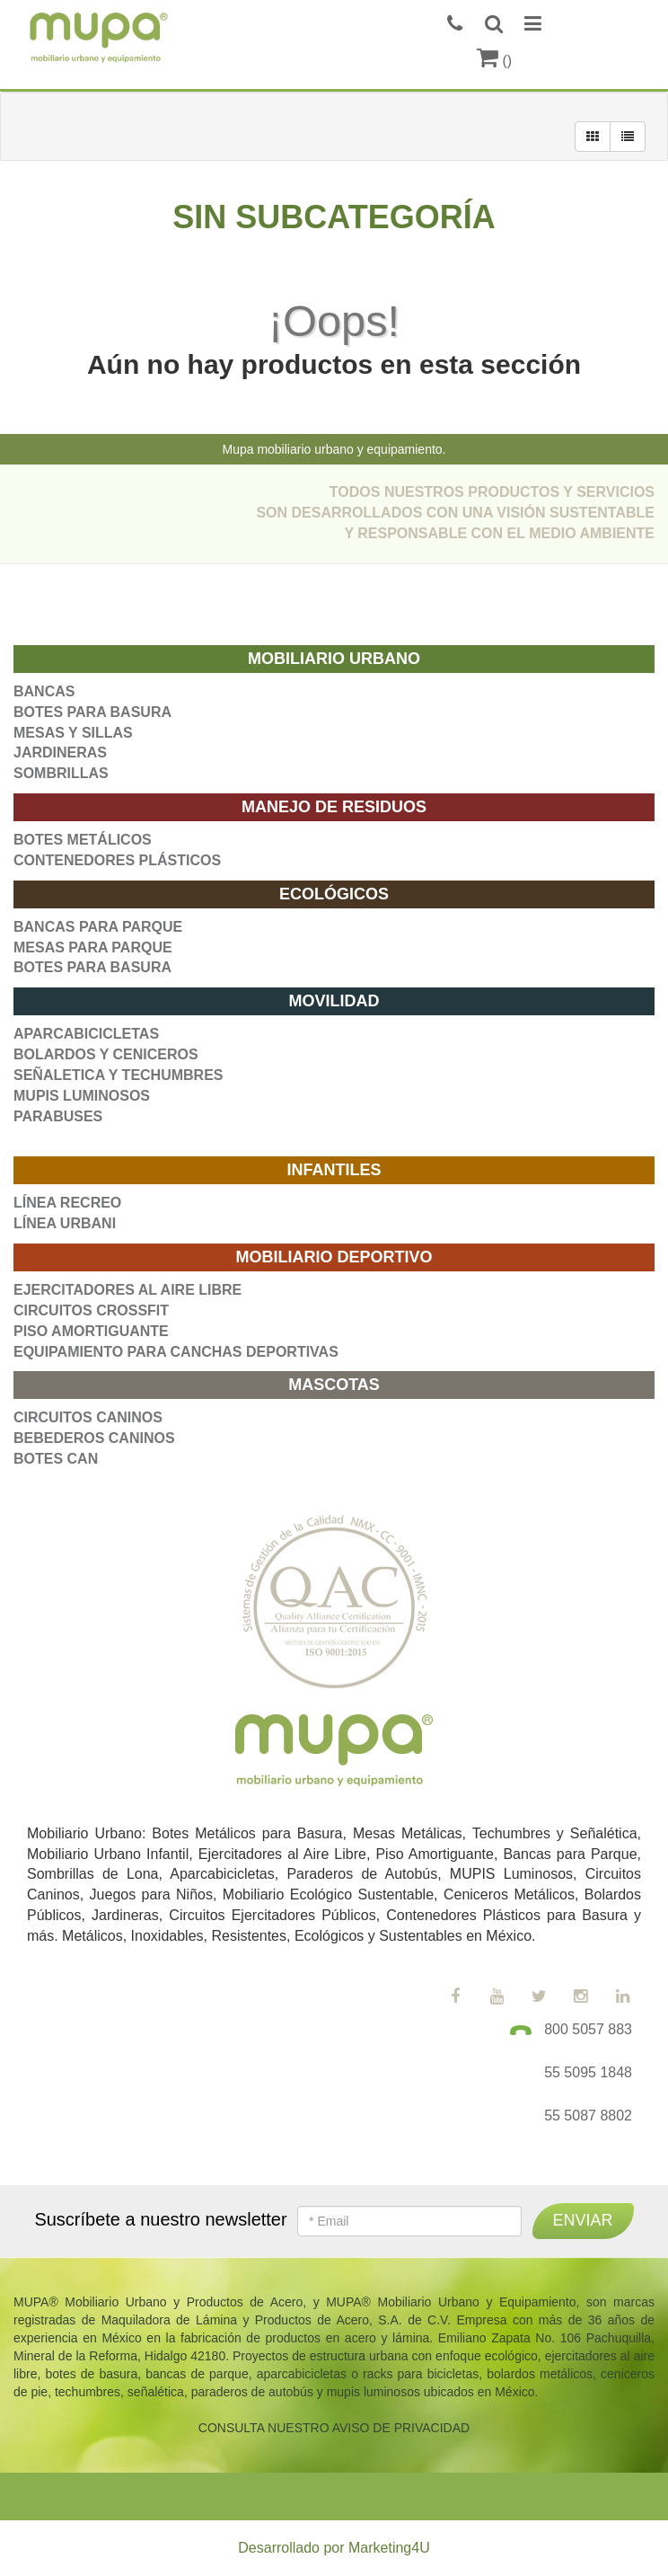 This screenshot has width=668, height=2576. I want to click on BOTES CAN, so click(55, 1458).